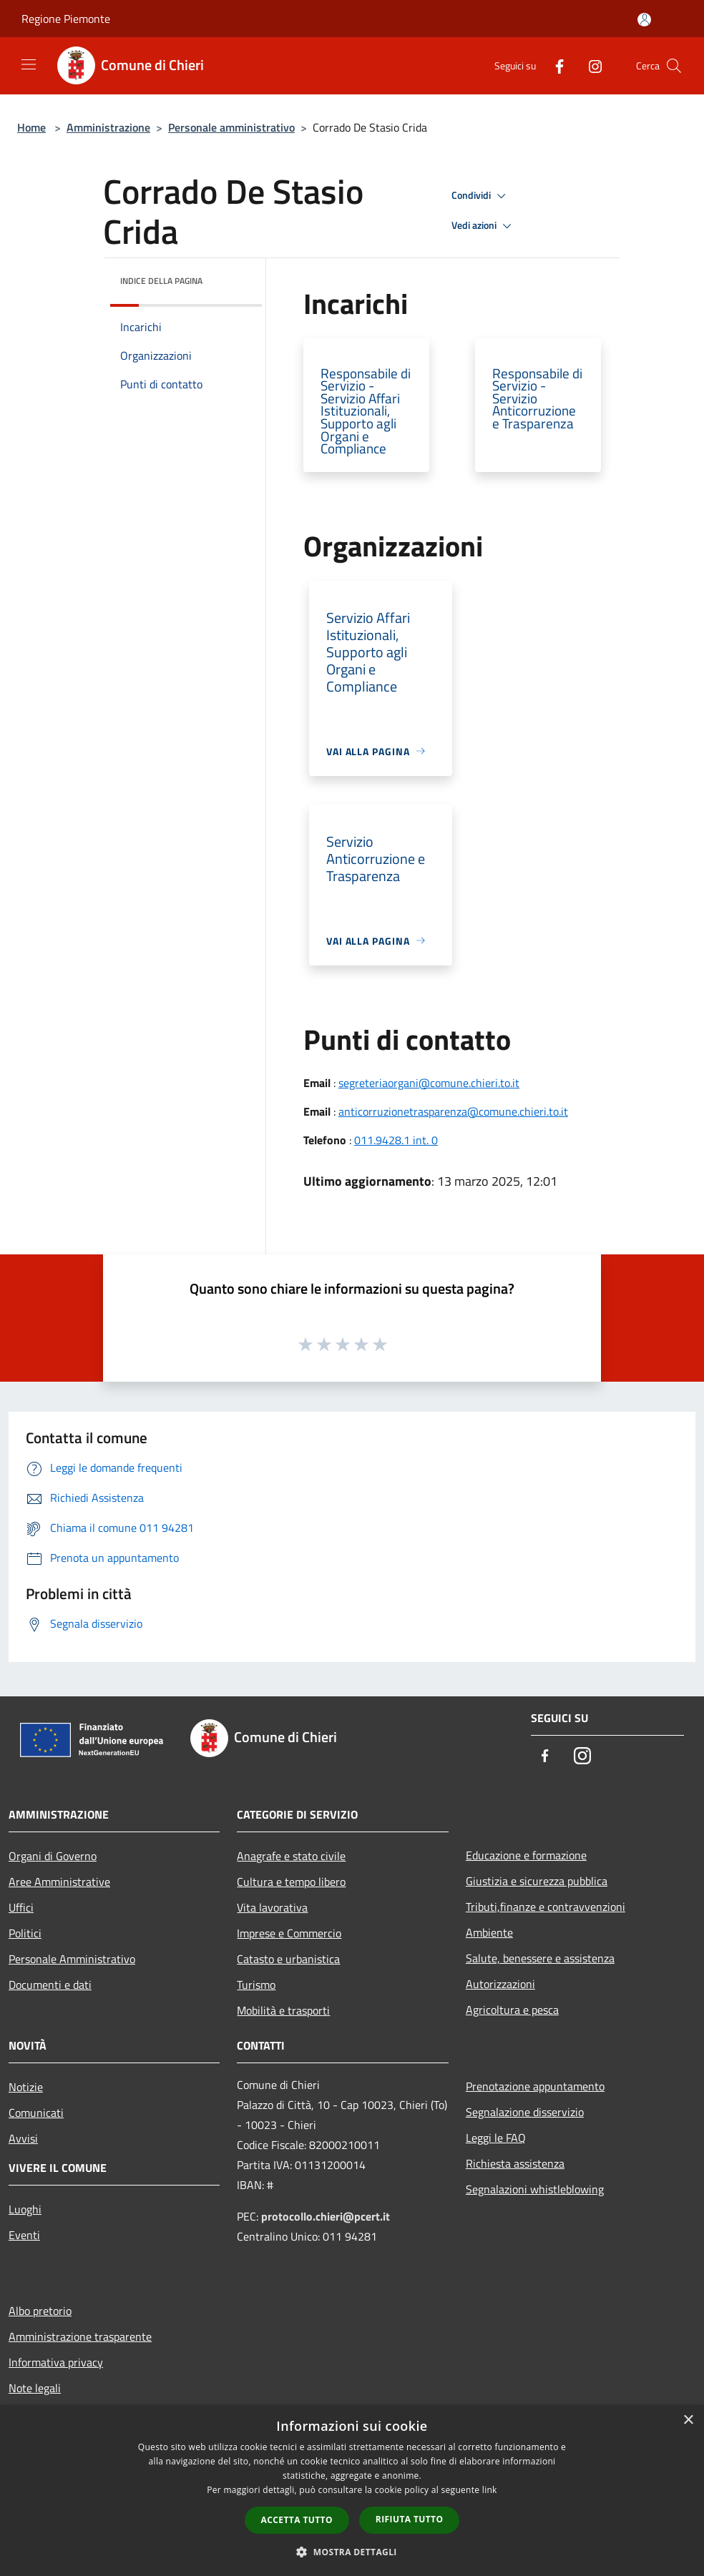  Describe the element at coordinates (50, 1984) in the screenshot. I see `Documenti e dati` at that location.